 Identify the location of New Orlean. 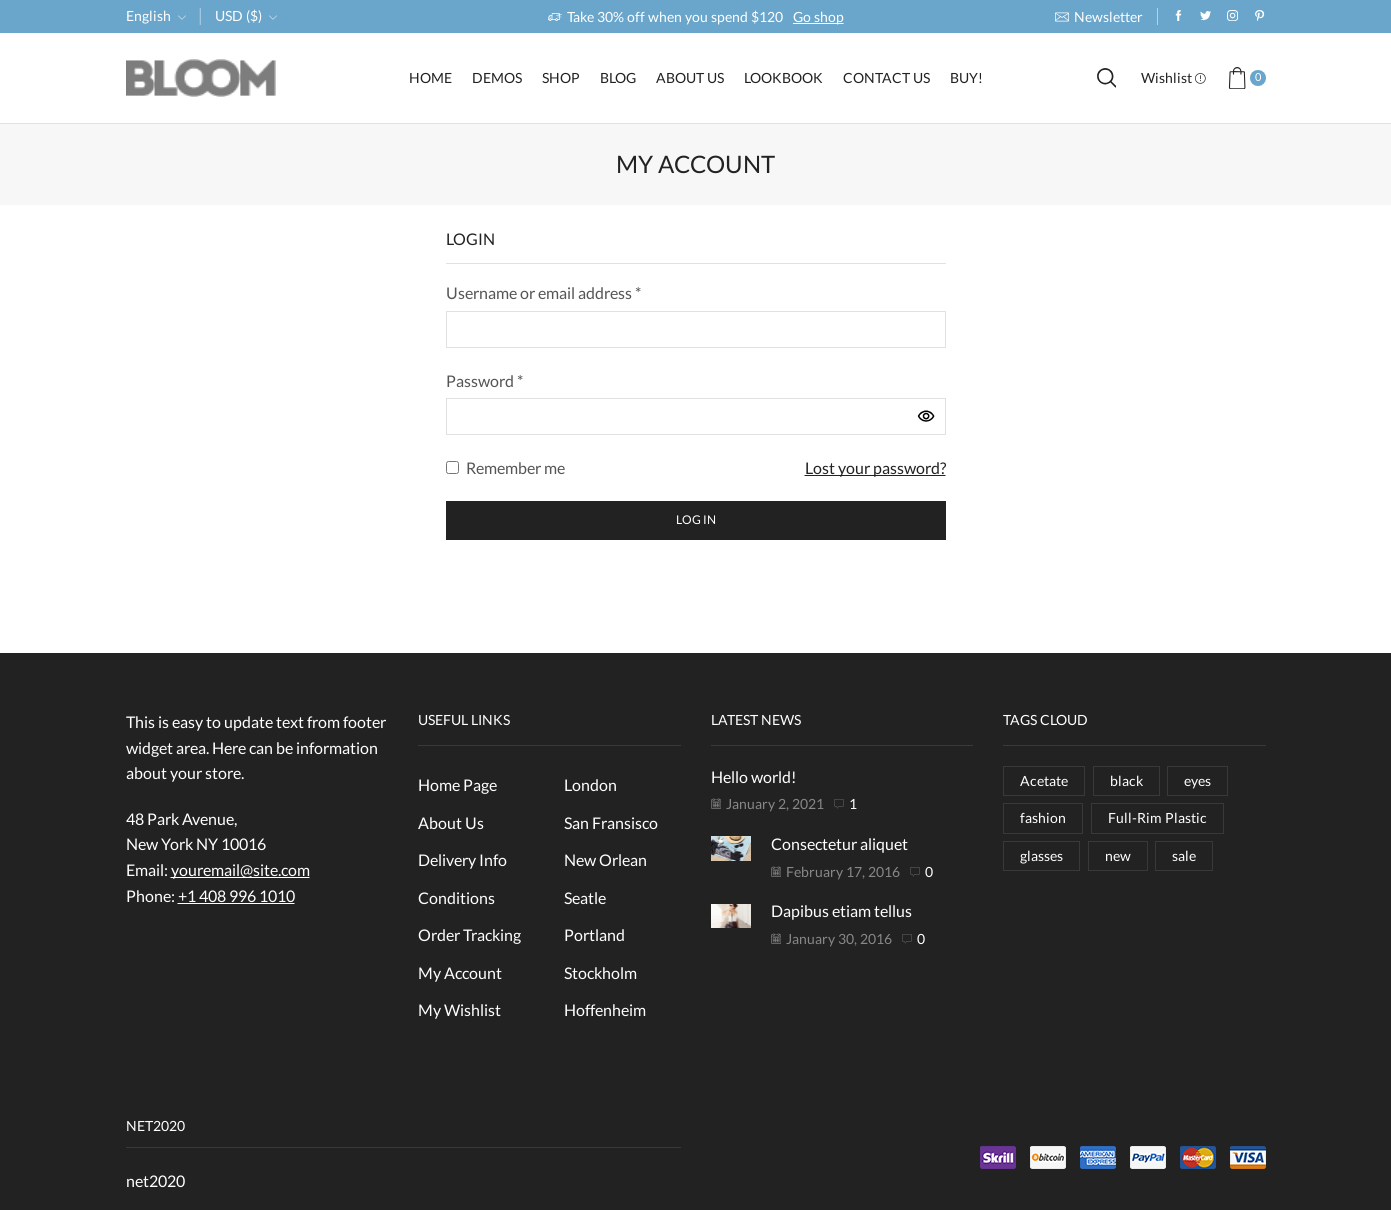
(605, 859).